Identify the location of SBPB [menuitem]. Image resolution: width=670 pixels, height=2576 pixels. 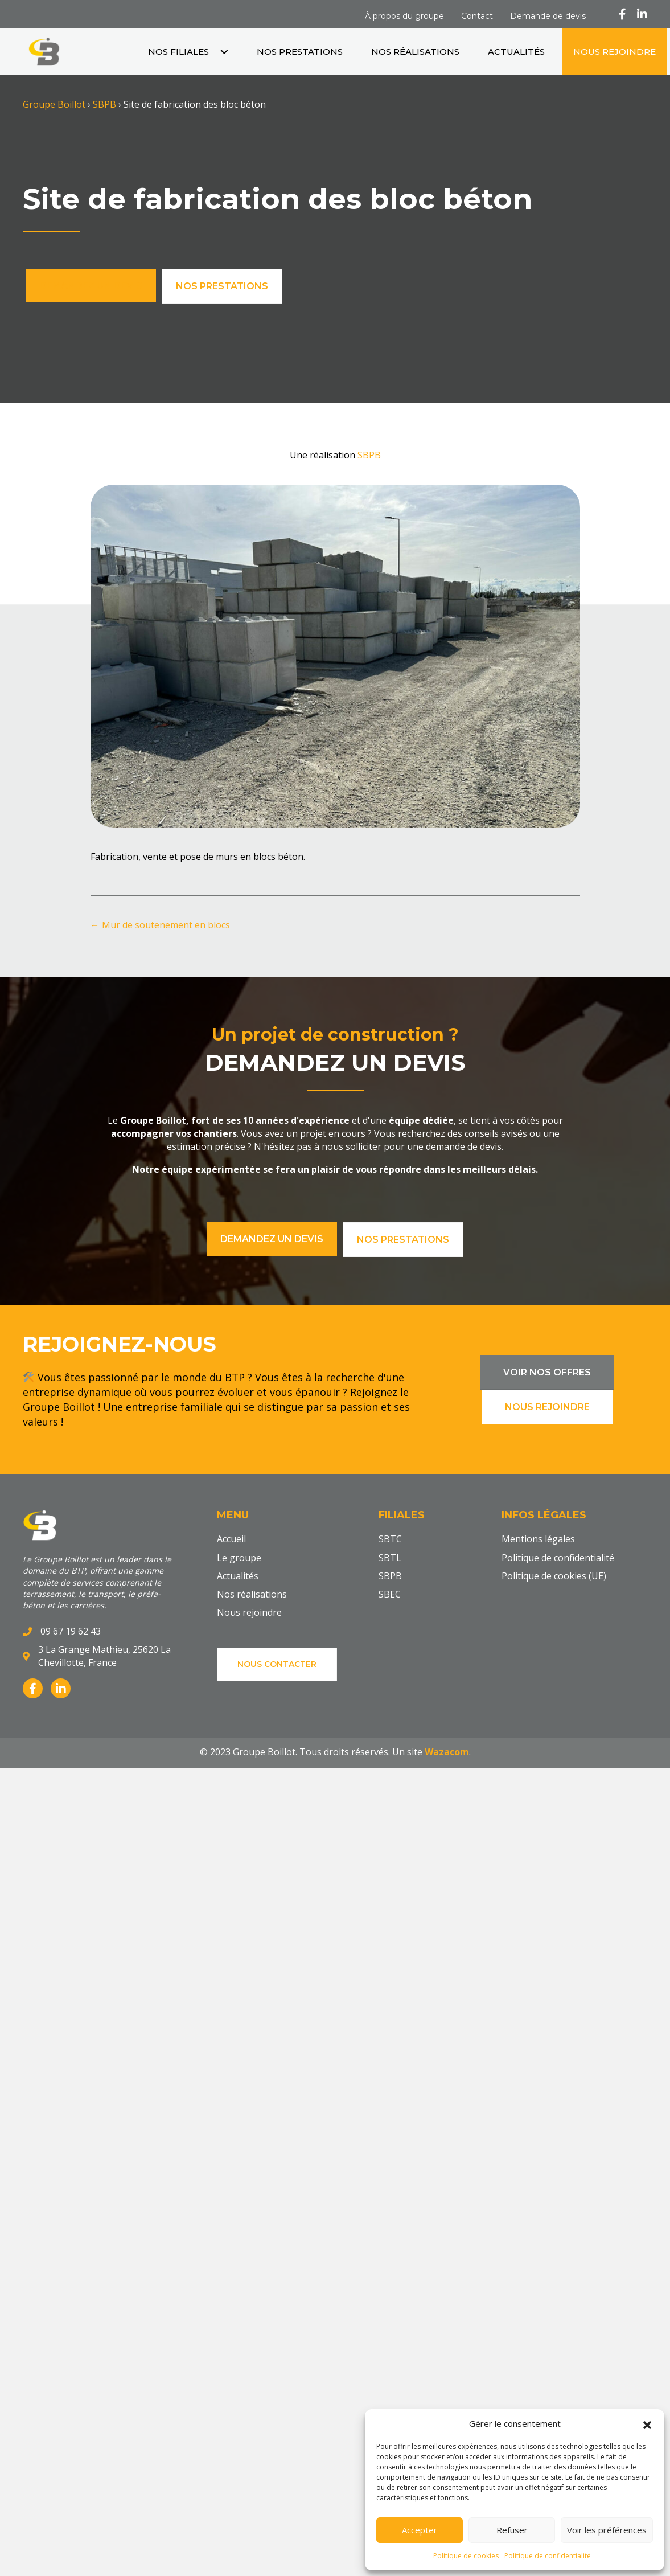
(390, 1576).